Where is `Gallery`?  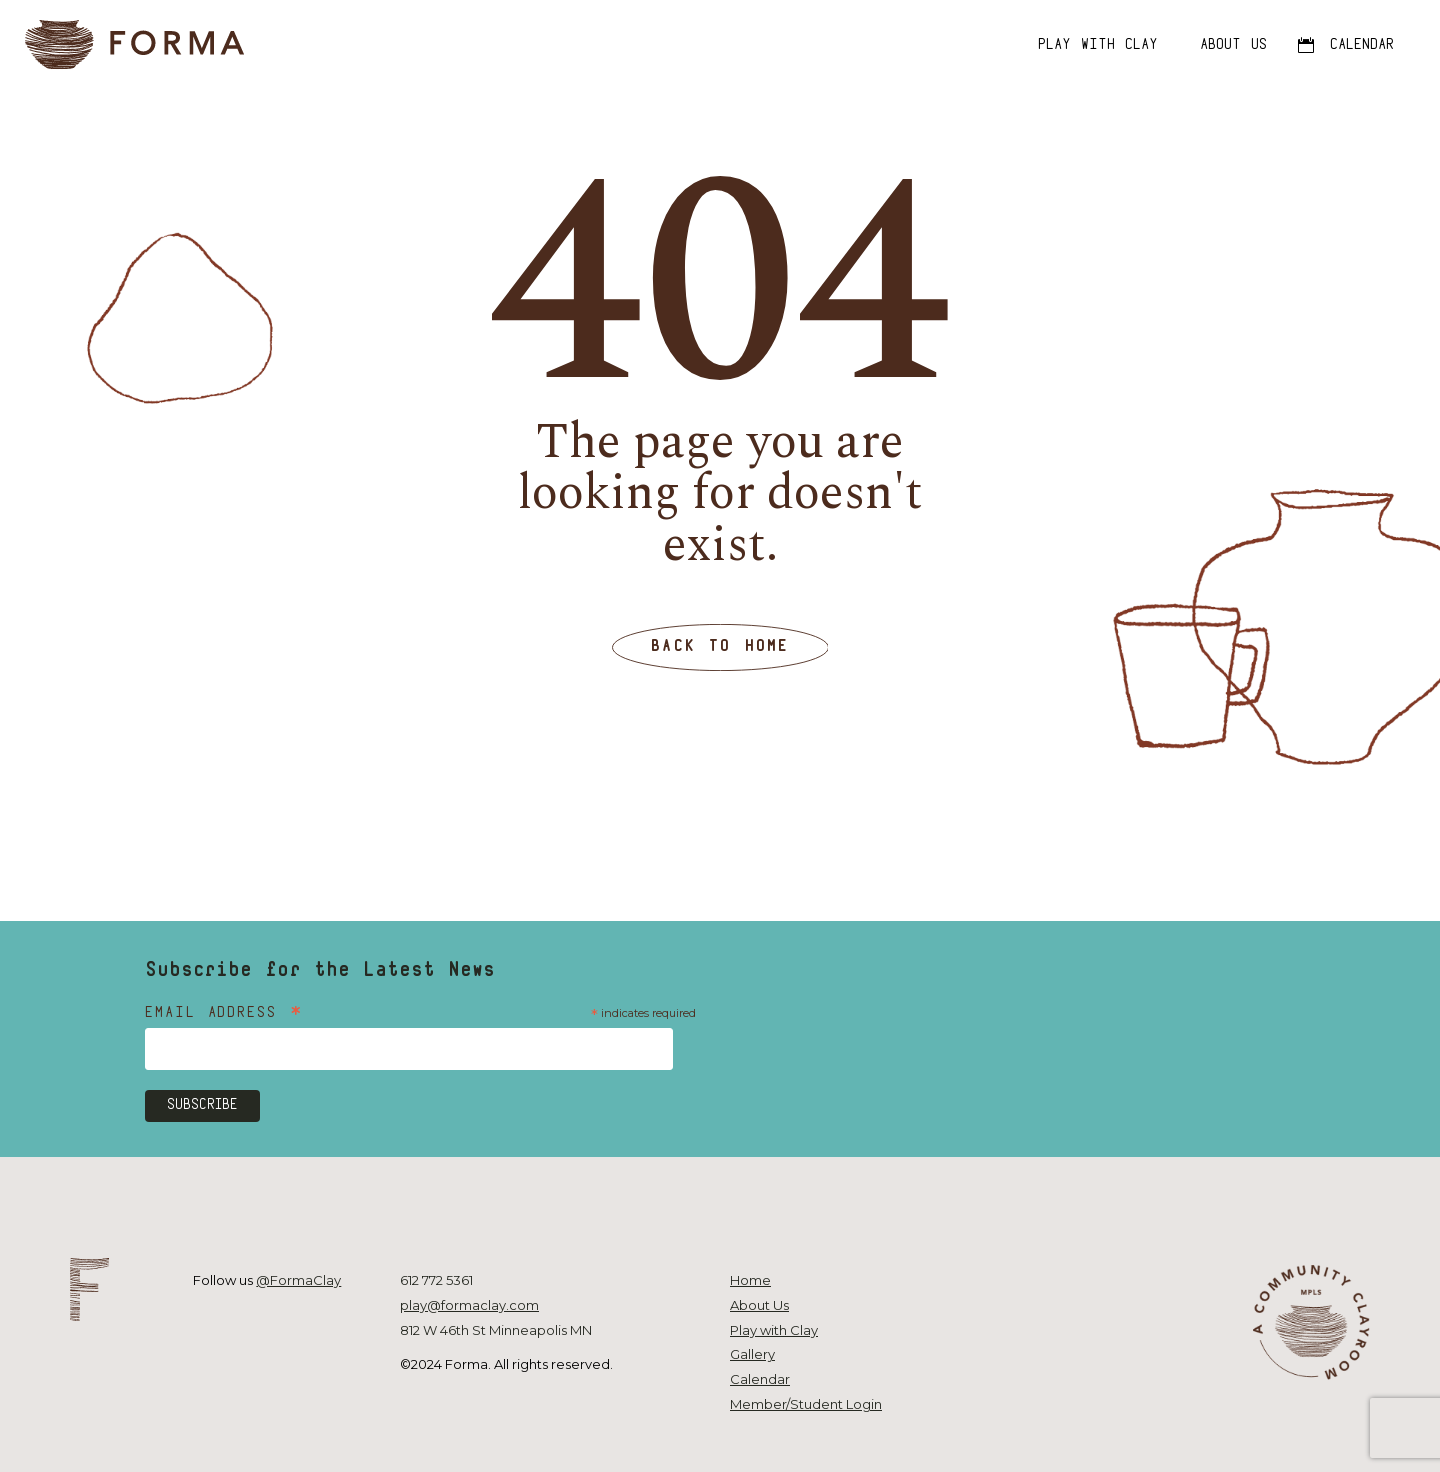
Gallery is located at coordinates (752, 1354).